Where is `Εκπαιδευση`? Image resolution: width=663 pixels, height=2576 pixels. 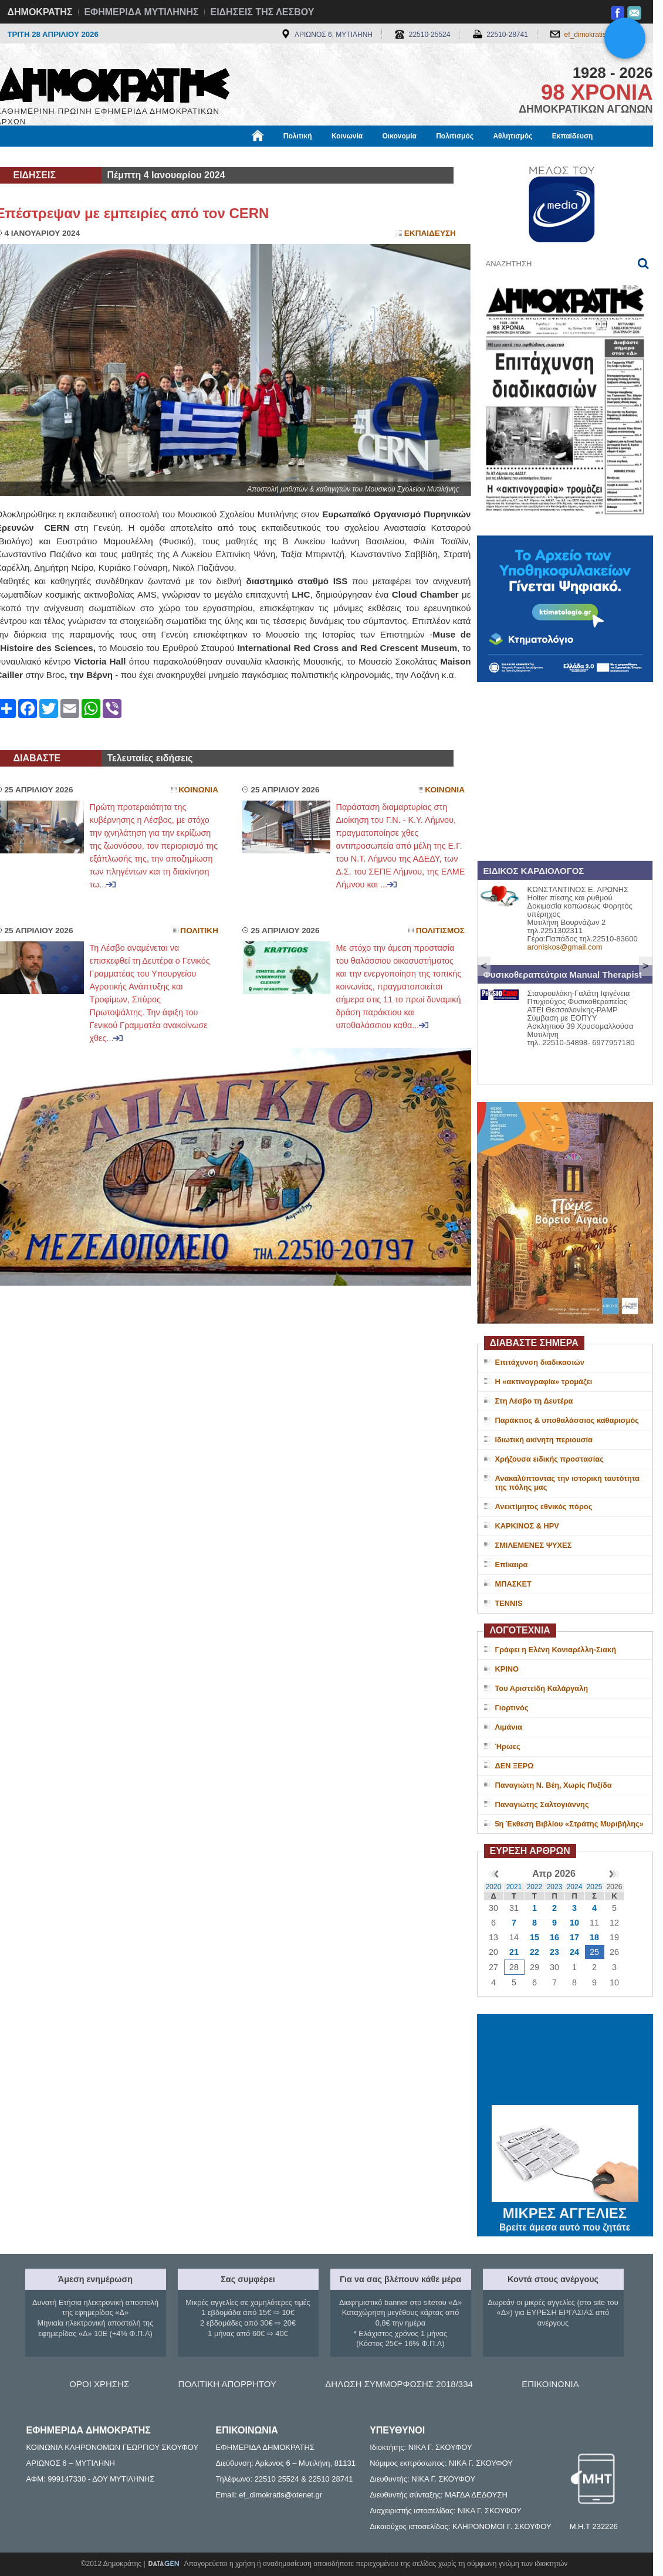 Εκπαιδευση is located at coordinates (430, 233).